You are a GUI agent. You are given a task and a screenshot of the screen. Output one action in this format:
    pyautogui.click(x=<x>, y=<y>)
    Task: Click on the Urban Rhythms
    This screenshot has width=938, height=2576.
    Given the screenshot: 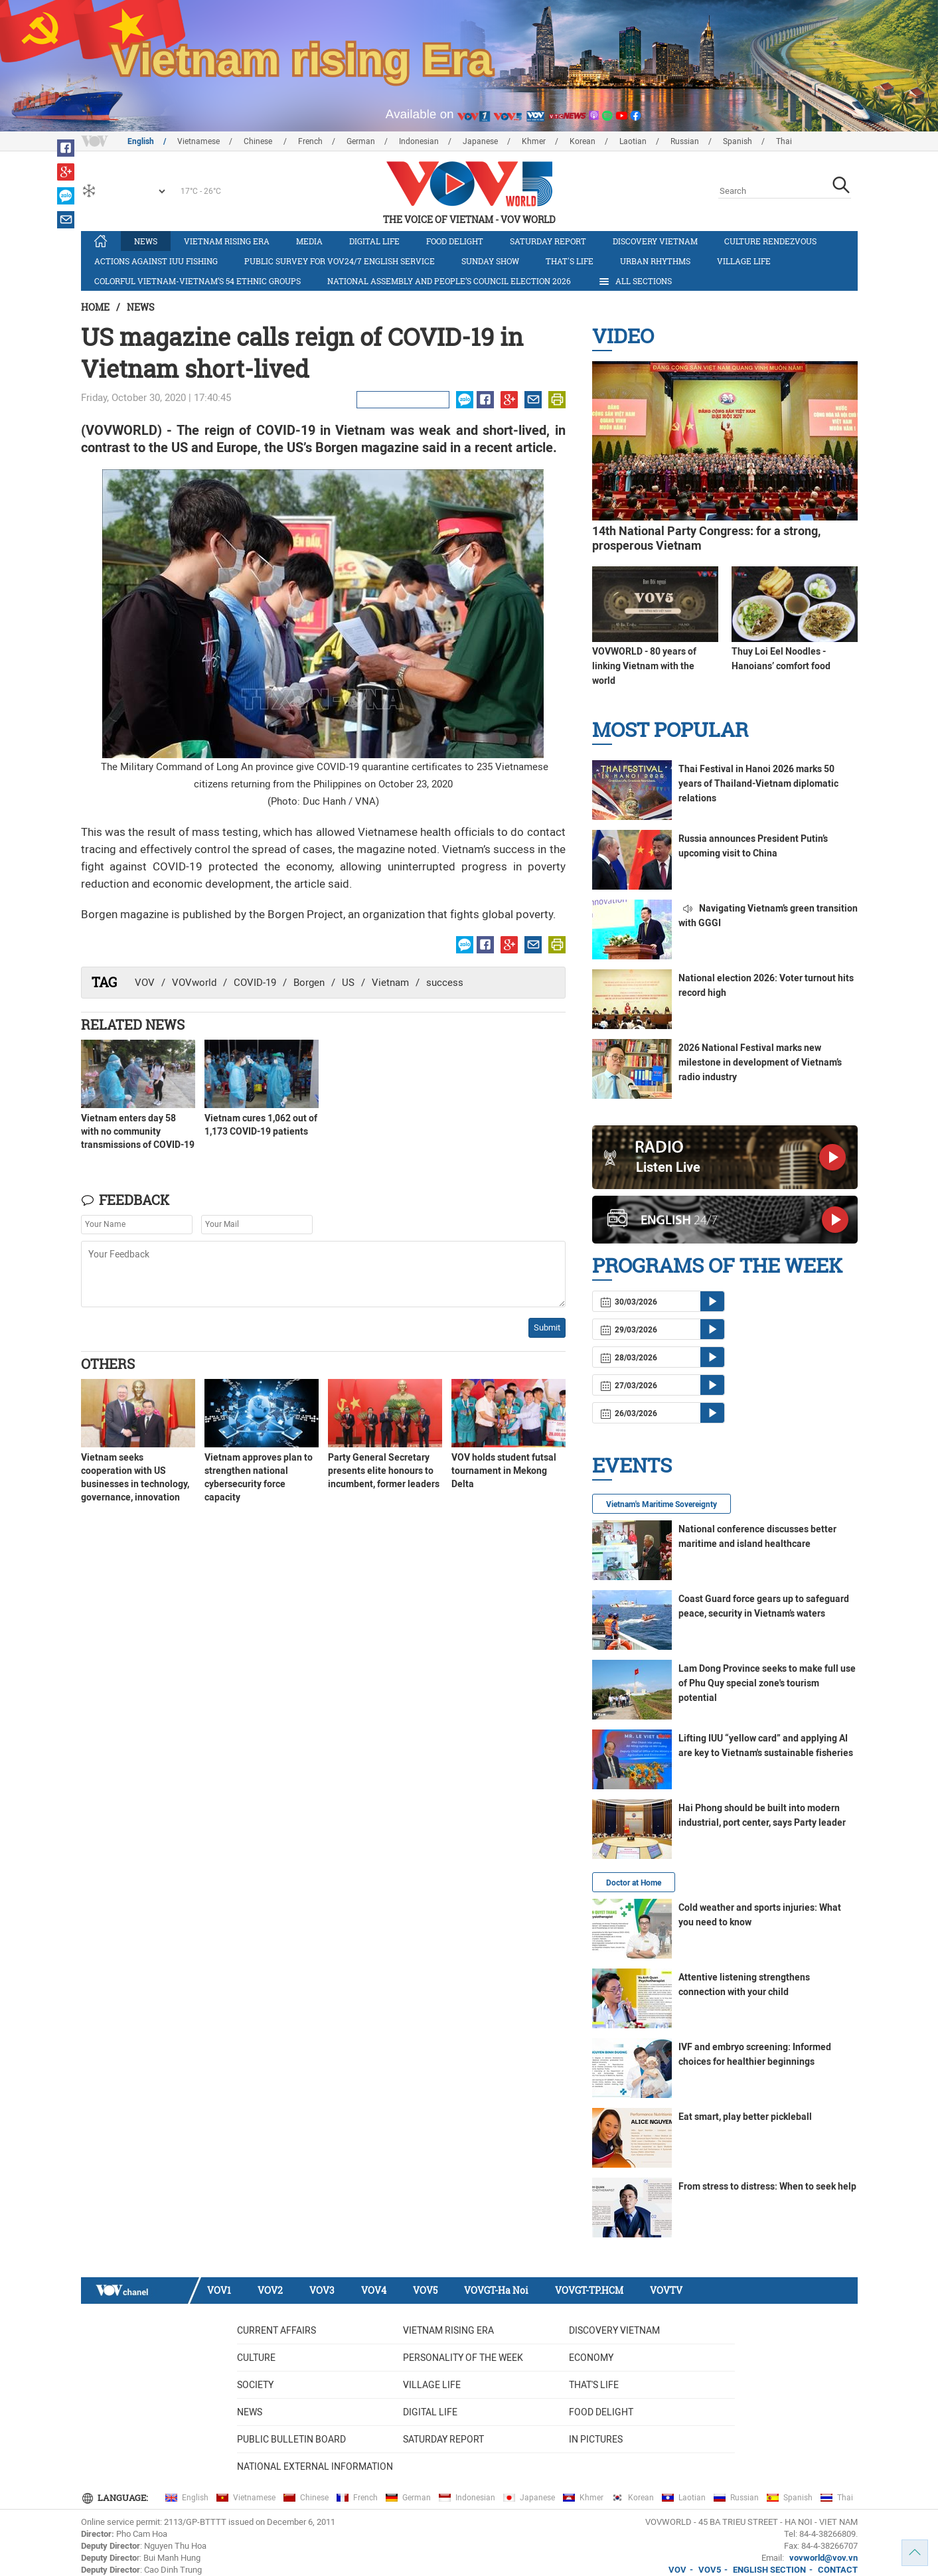 What is the action you would take?
    pyautogui.click(x=655, y=261)
    